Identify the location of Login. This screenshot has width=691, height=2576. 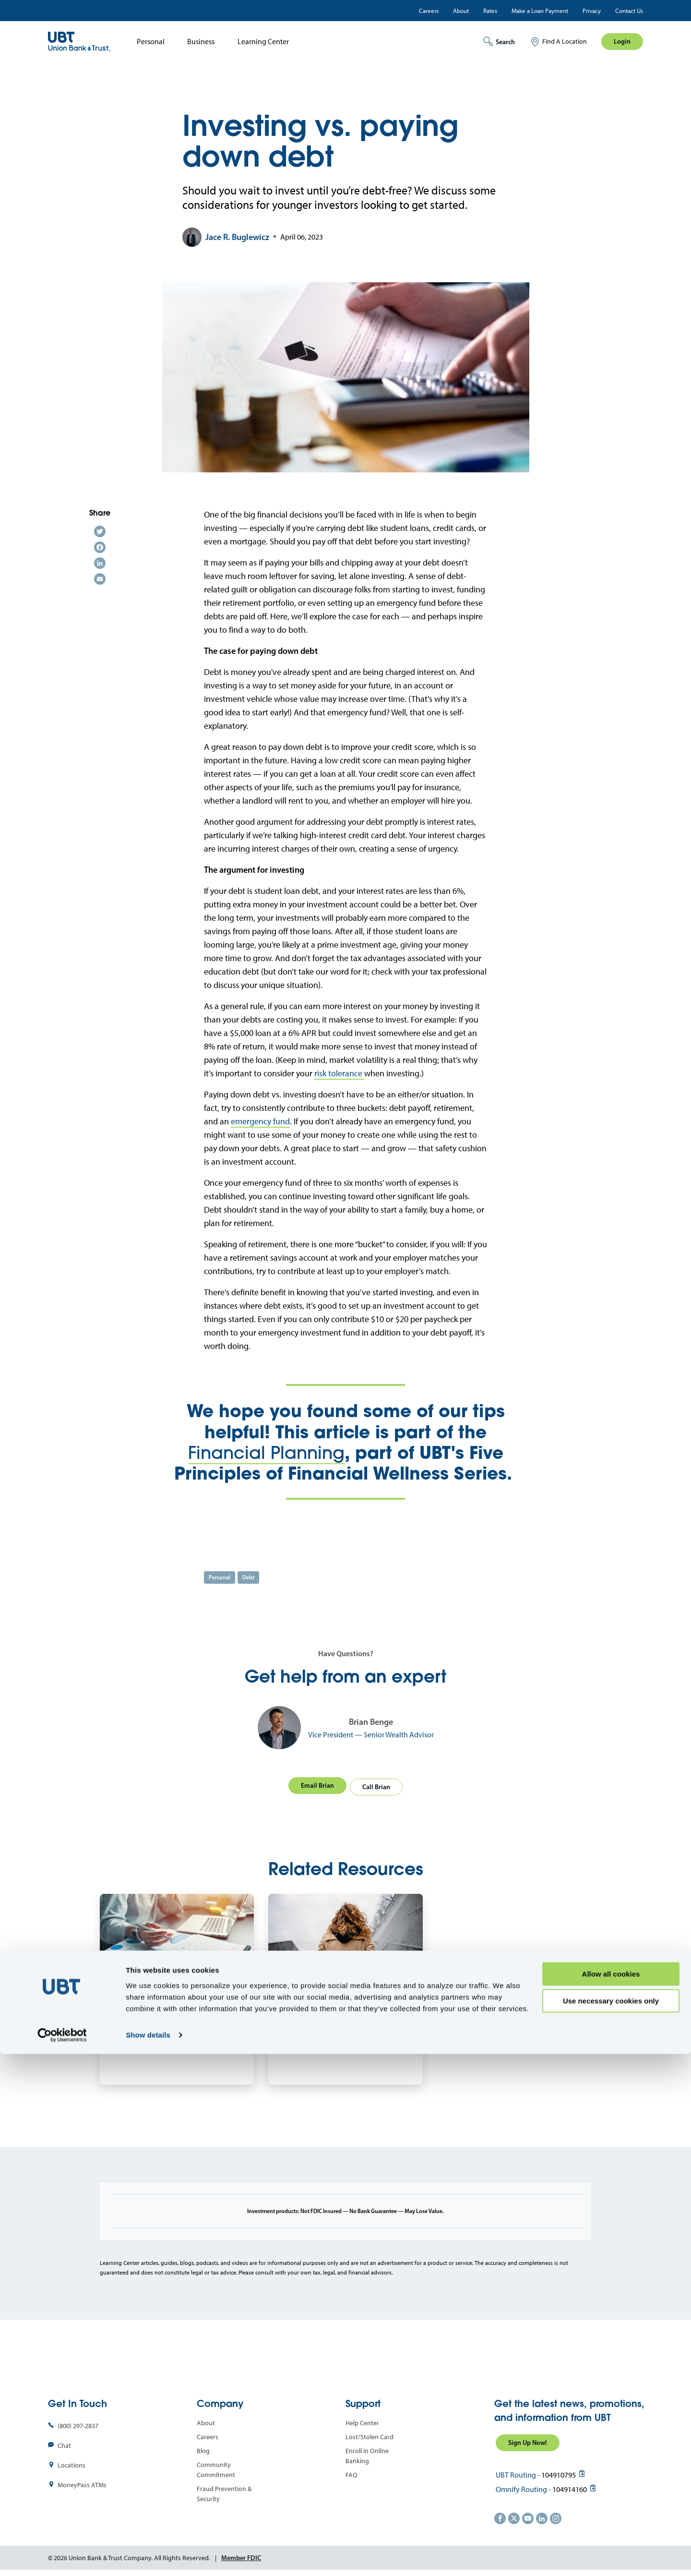
(622, 41).